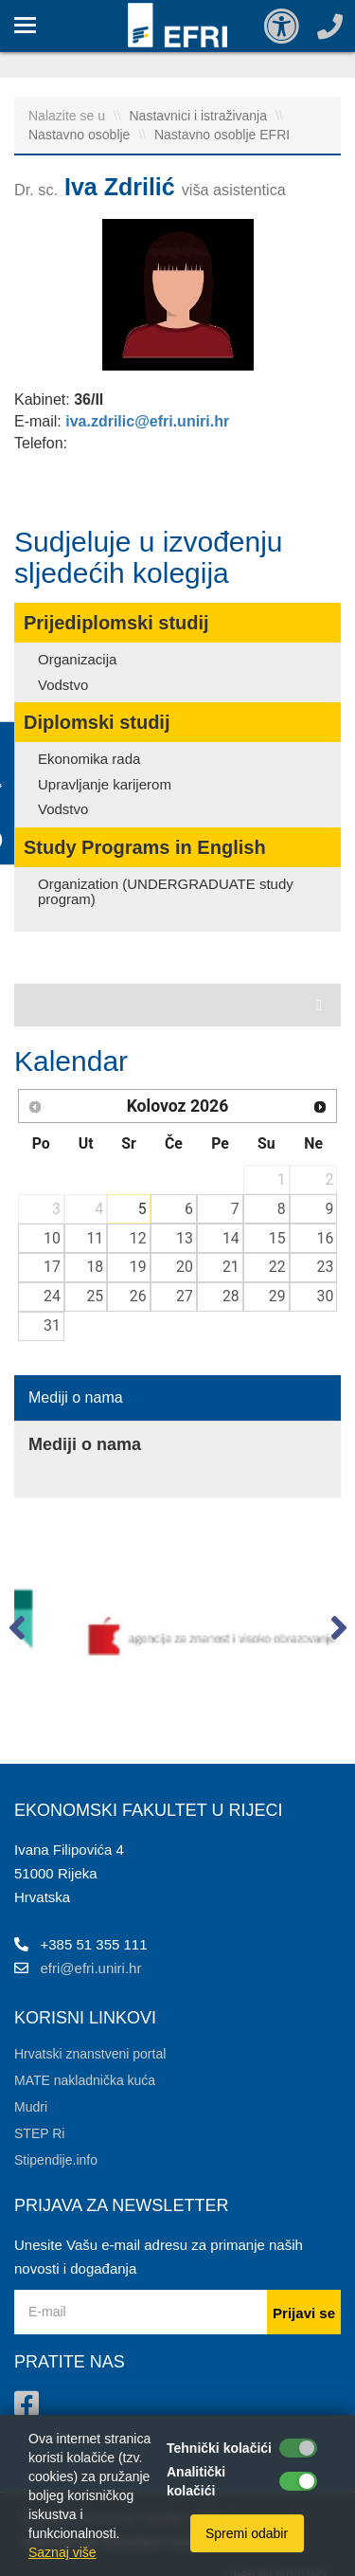 This screenshot has height=2576, width=355. What do you see at coordinates (231, 1238) in the screenshot?
I see `14` at bounding box center [231, 1238].